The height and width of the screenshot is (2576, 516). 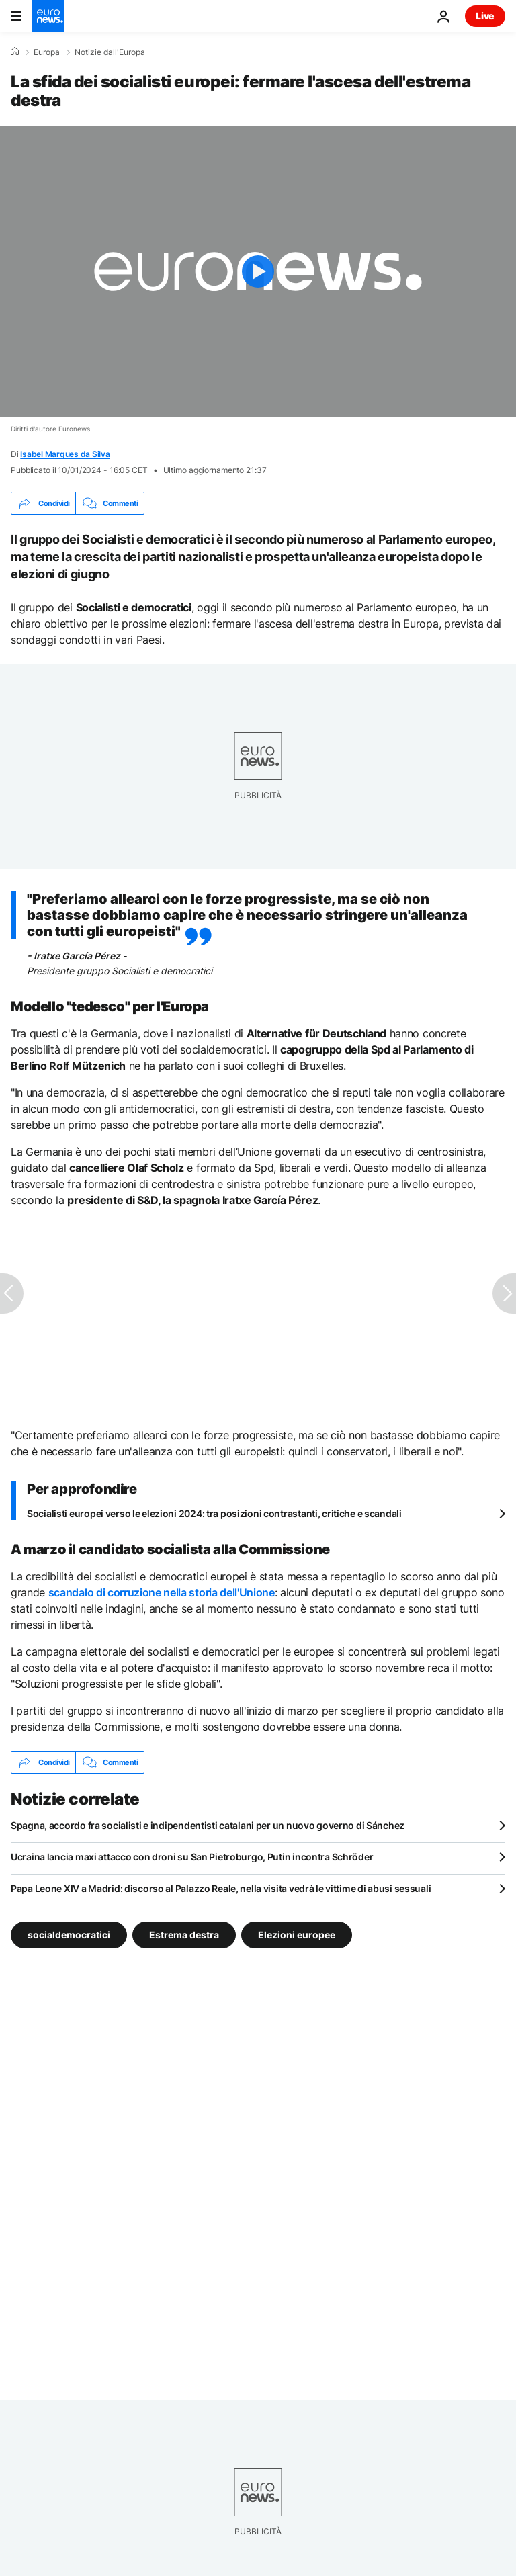 What do you see at coordinates (48, 16) in the screenshot?
I see `[Vai alla pagina principale]` at bounding box center [48, 16].